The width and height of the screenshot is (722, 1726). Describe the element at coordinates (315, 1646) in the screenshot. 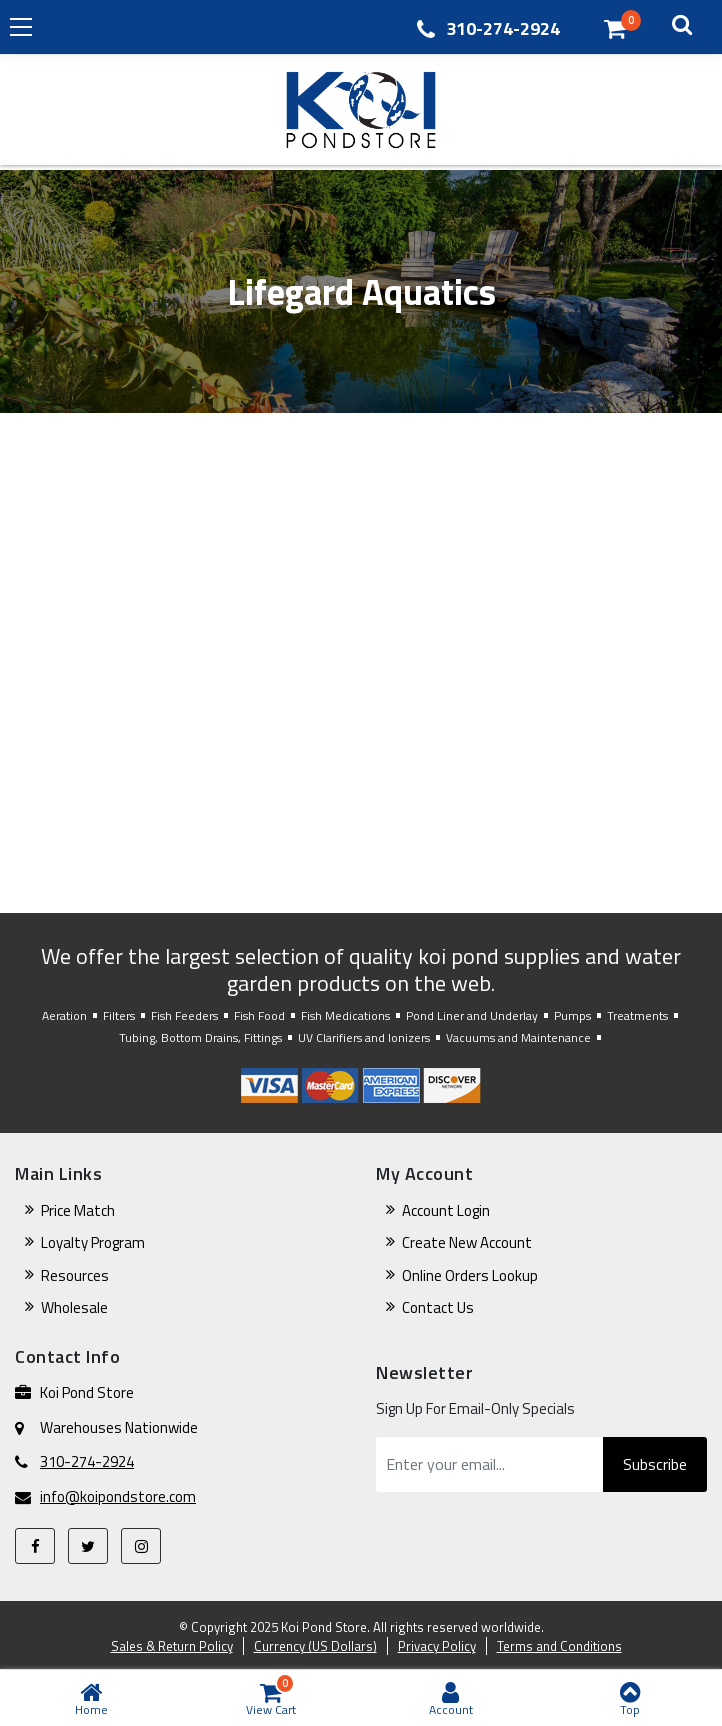

I see `Currency (US Dollars)` at that location.